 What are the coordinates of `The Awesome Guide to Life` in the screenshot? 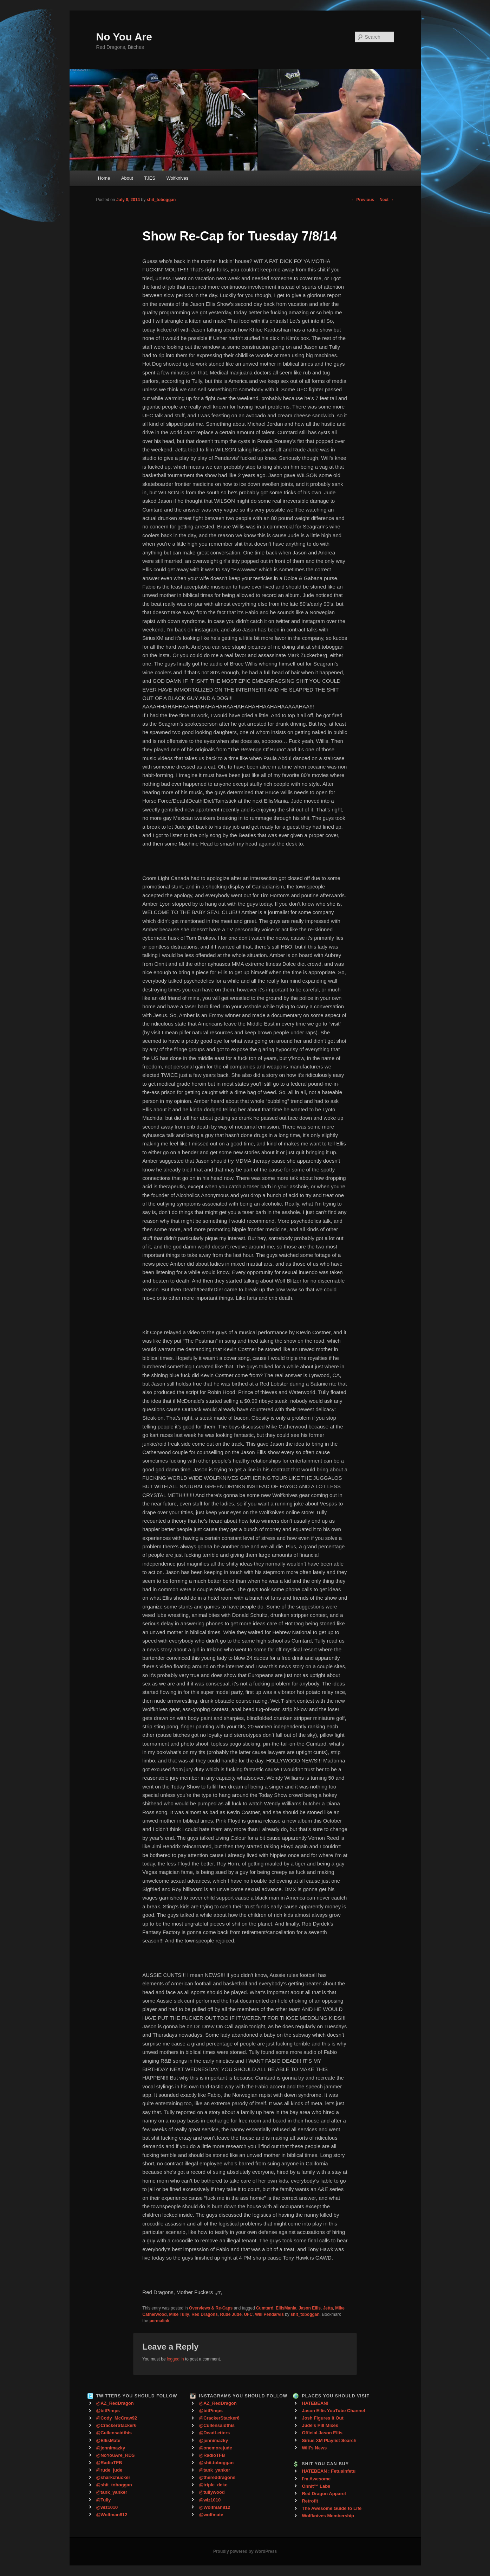 It's located at (331, 2508).